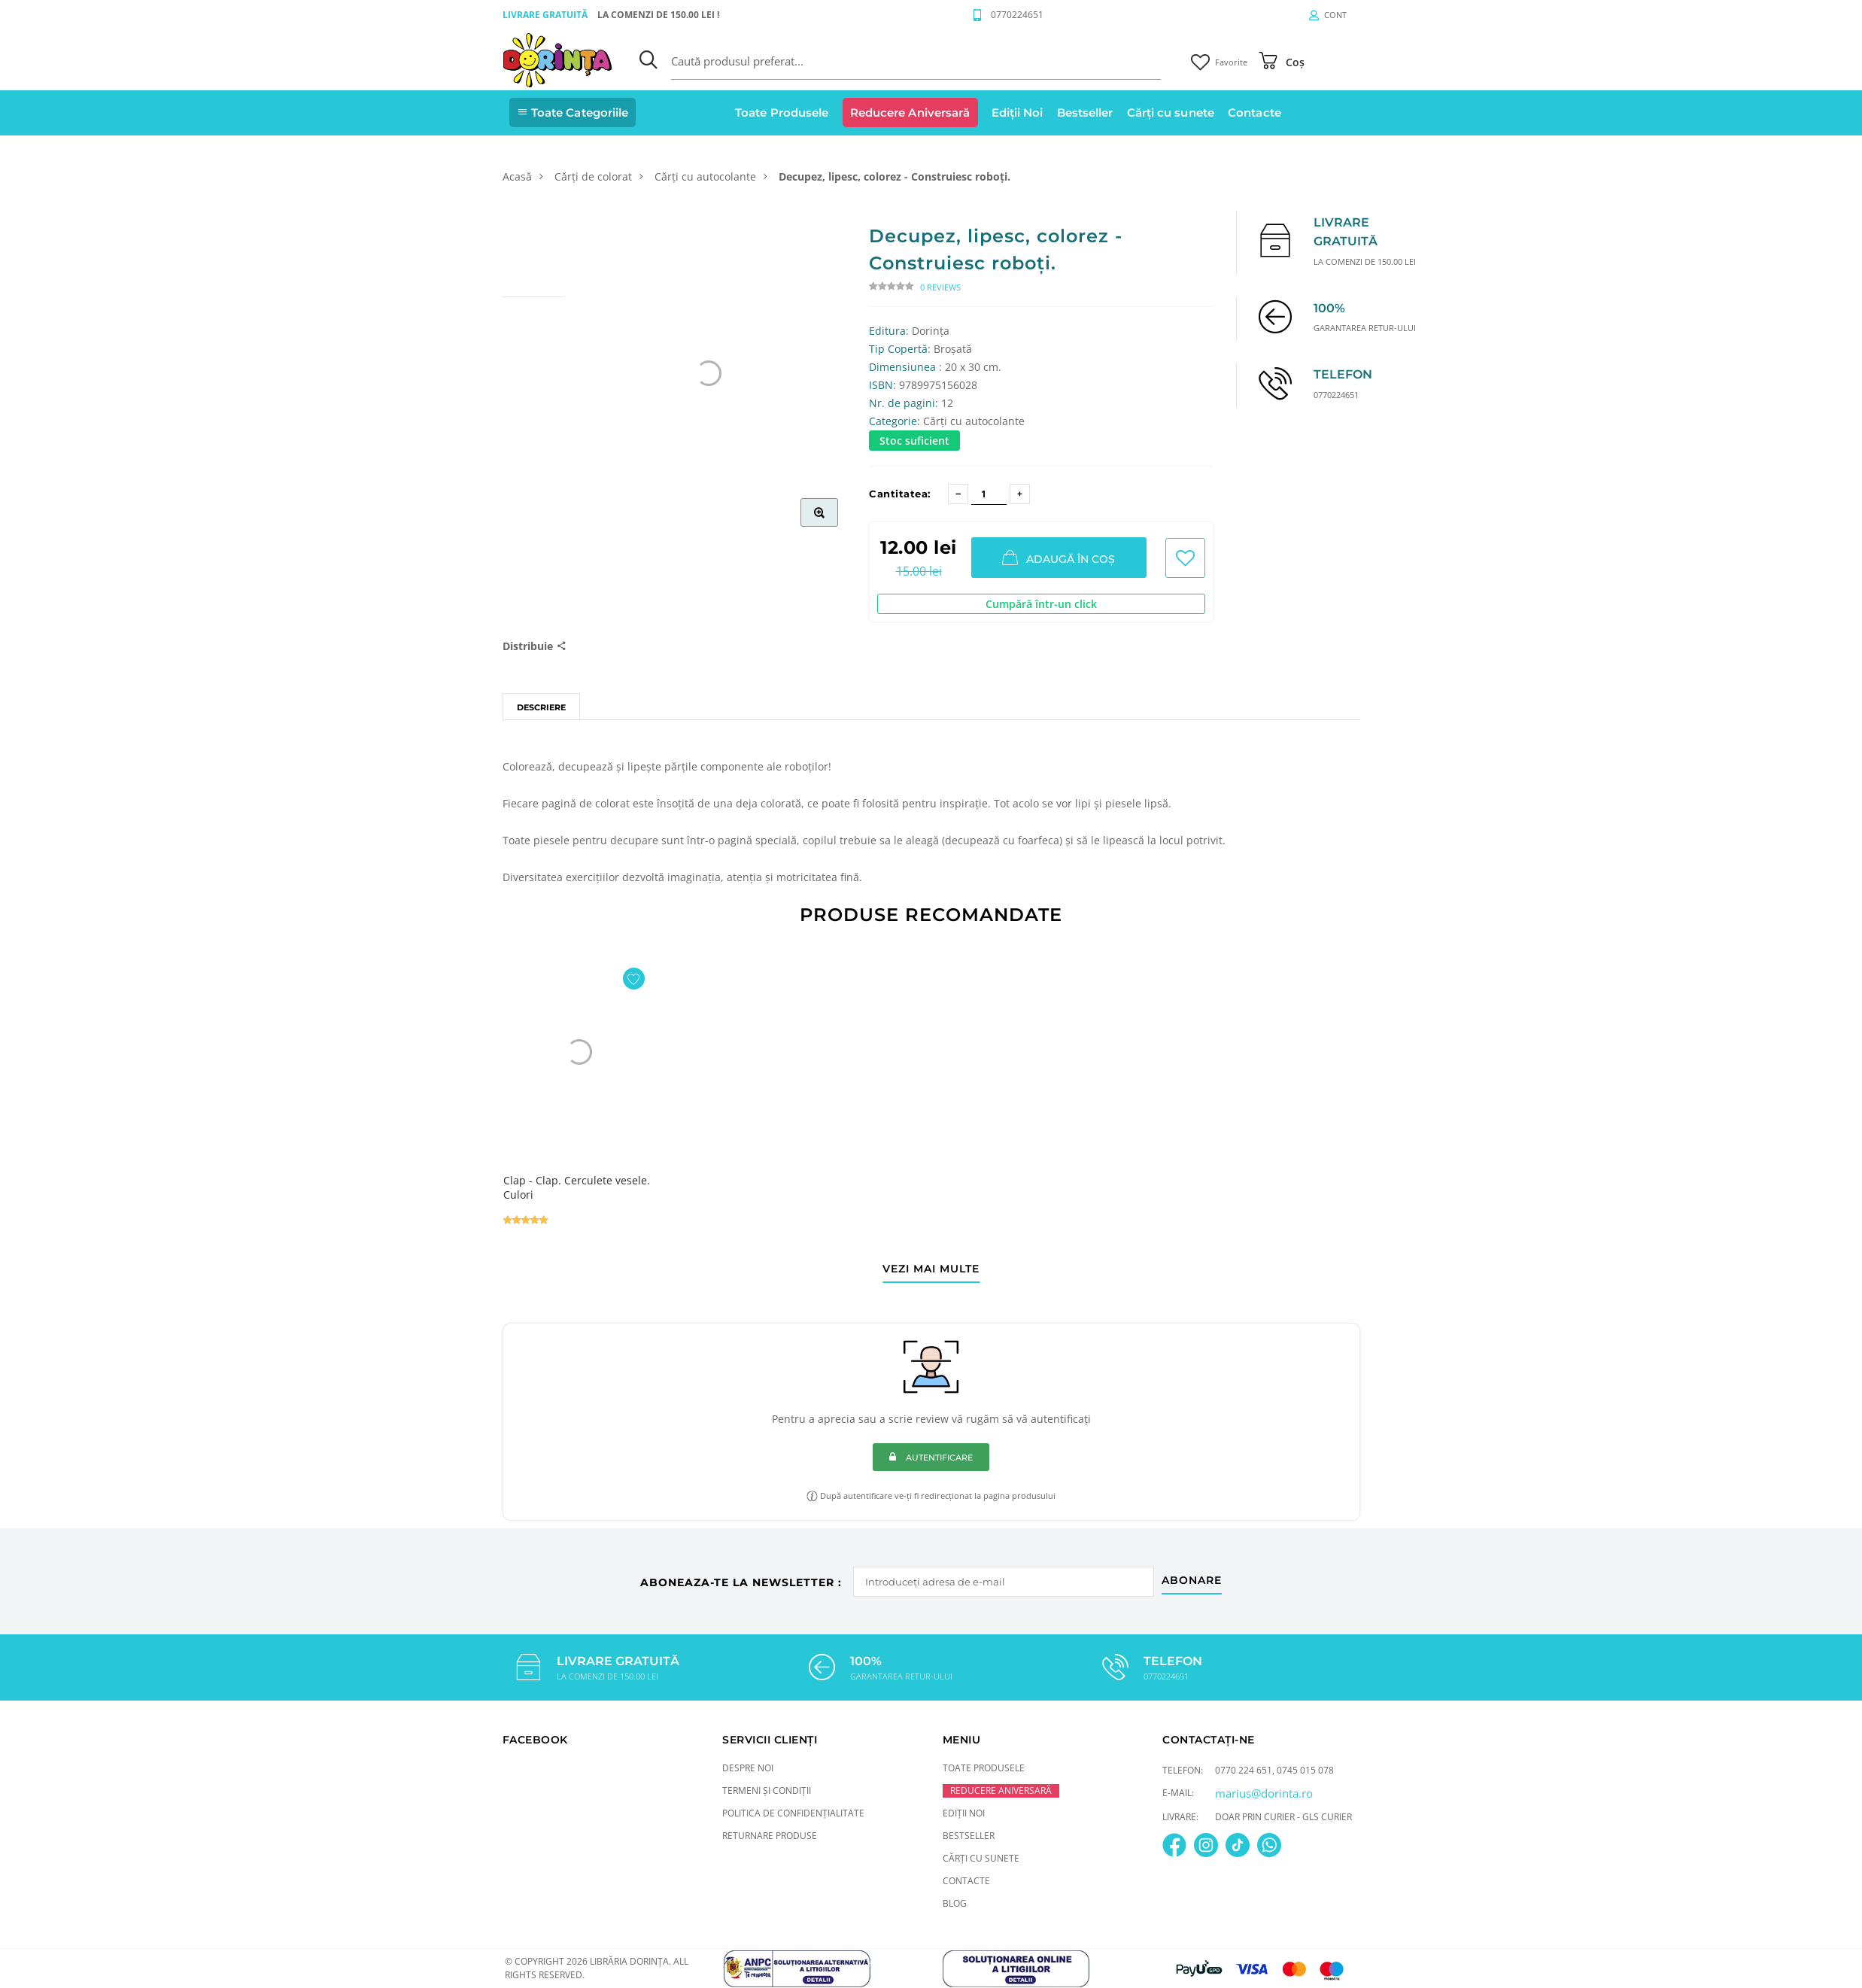  Describe the element at coordinates (1243, 1769) in the screenshot. I see `0770 224 651` at that location.